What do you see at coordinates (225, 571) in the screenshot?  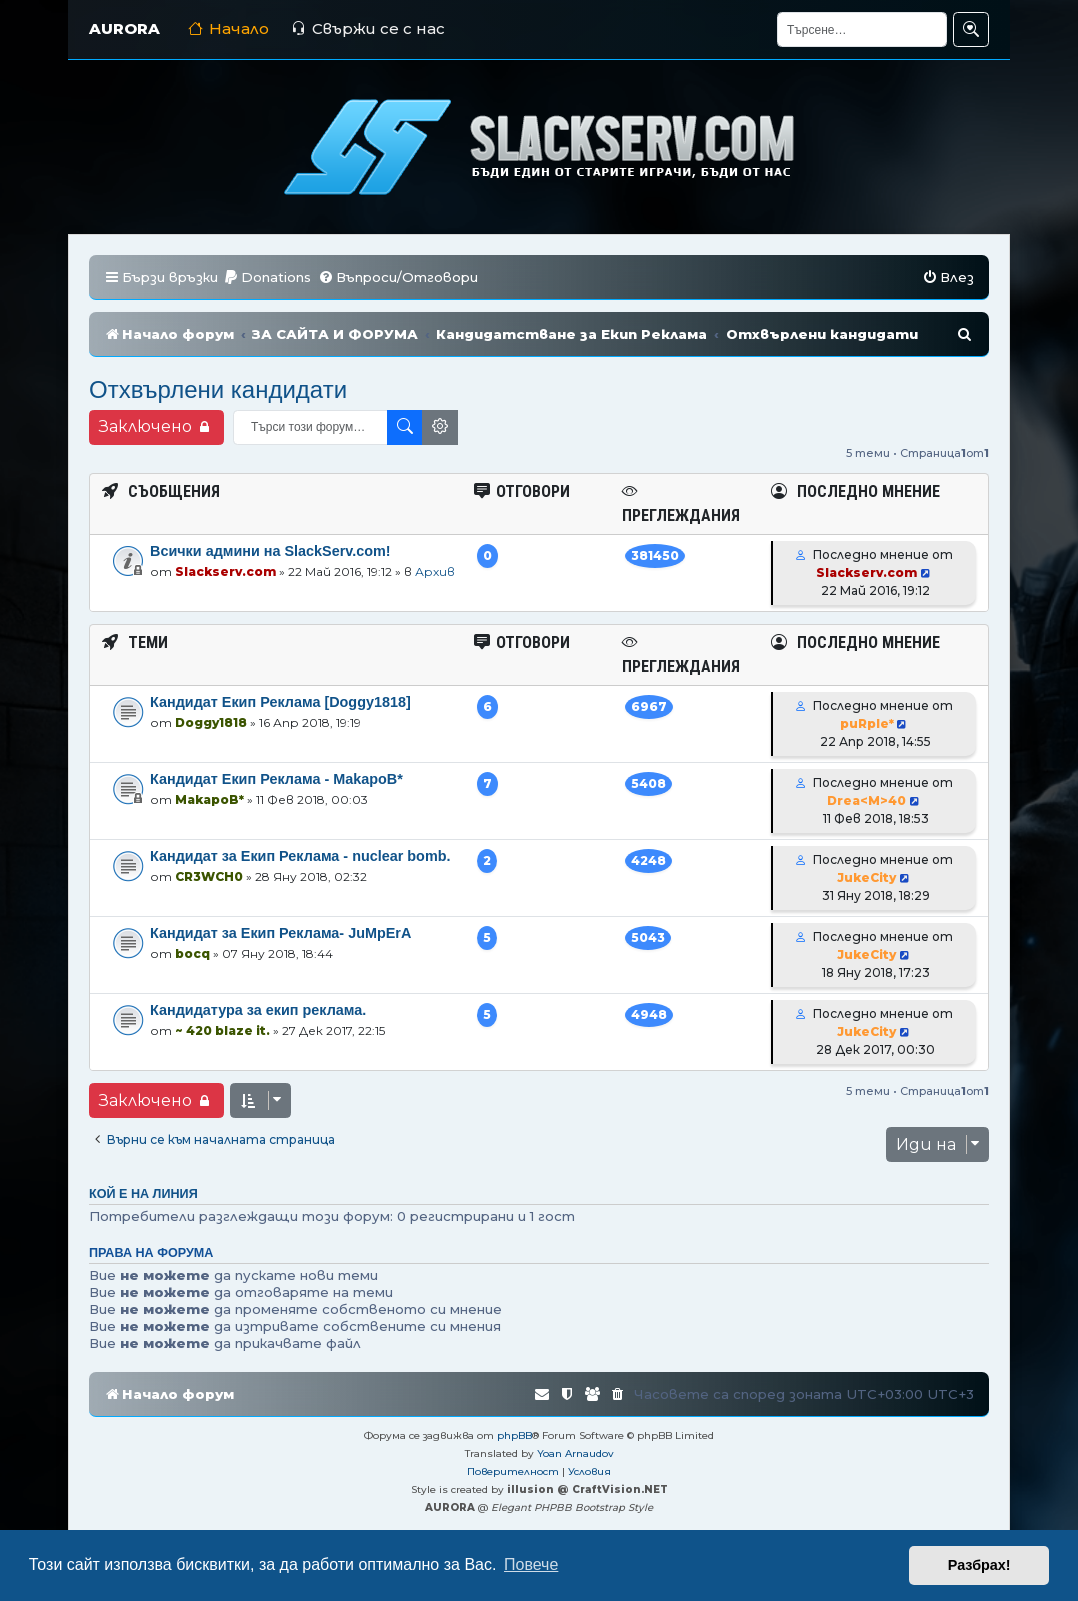 I see `Slackserv.com` at bounding box center [225, 571].